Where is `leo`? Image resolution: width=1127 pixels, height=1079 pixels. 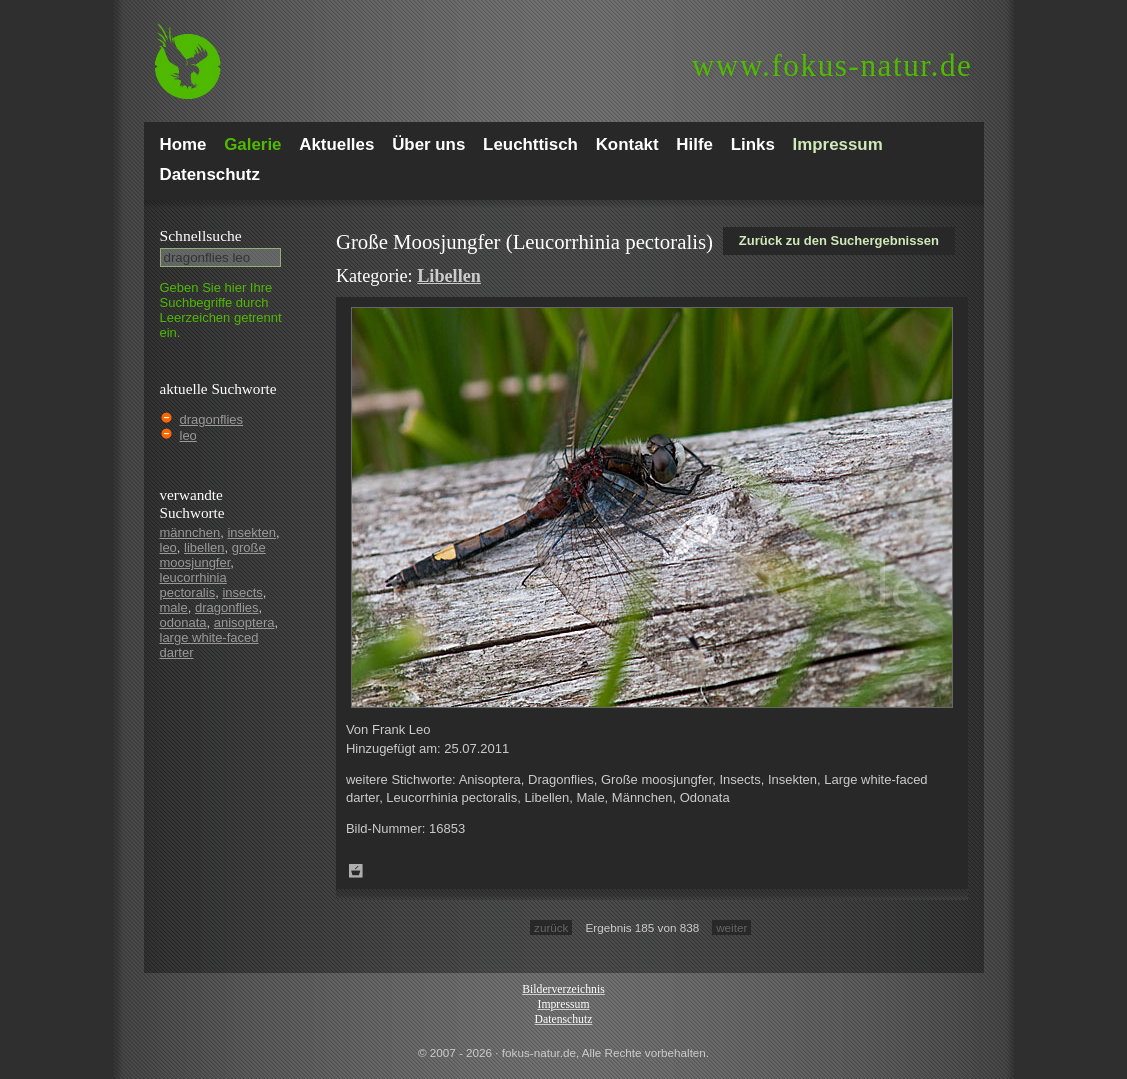
leo is located at coordinates (188, 435).